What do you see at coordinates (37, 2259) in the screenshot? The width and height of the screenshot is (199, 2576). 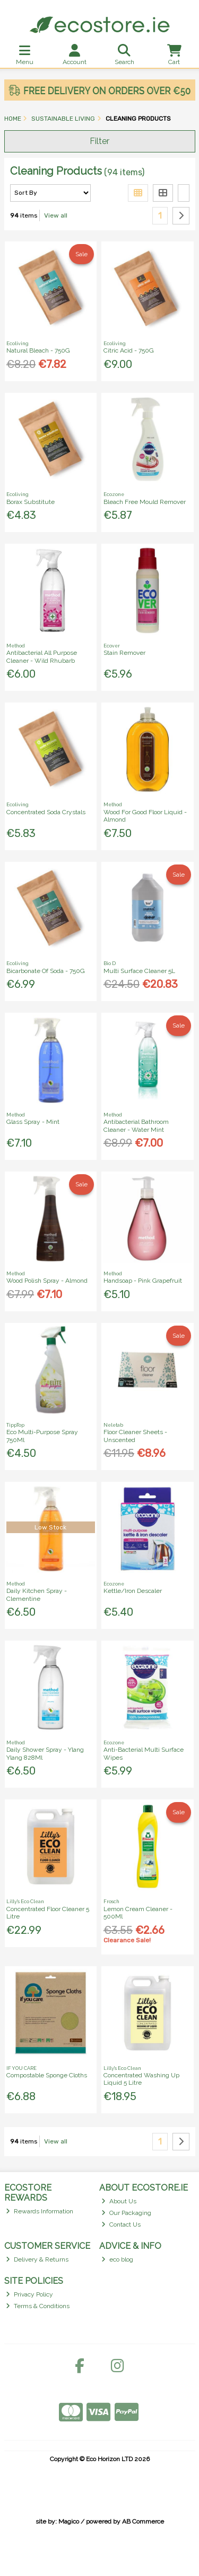 I see `Delivery & Returns` at bounding box center [37, 2259].